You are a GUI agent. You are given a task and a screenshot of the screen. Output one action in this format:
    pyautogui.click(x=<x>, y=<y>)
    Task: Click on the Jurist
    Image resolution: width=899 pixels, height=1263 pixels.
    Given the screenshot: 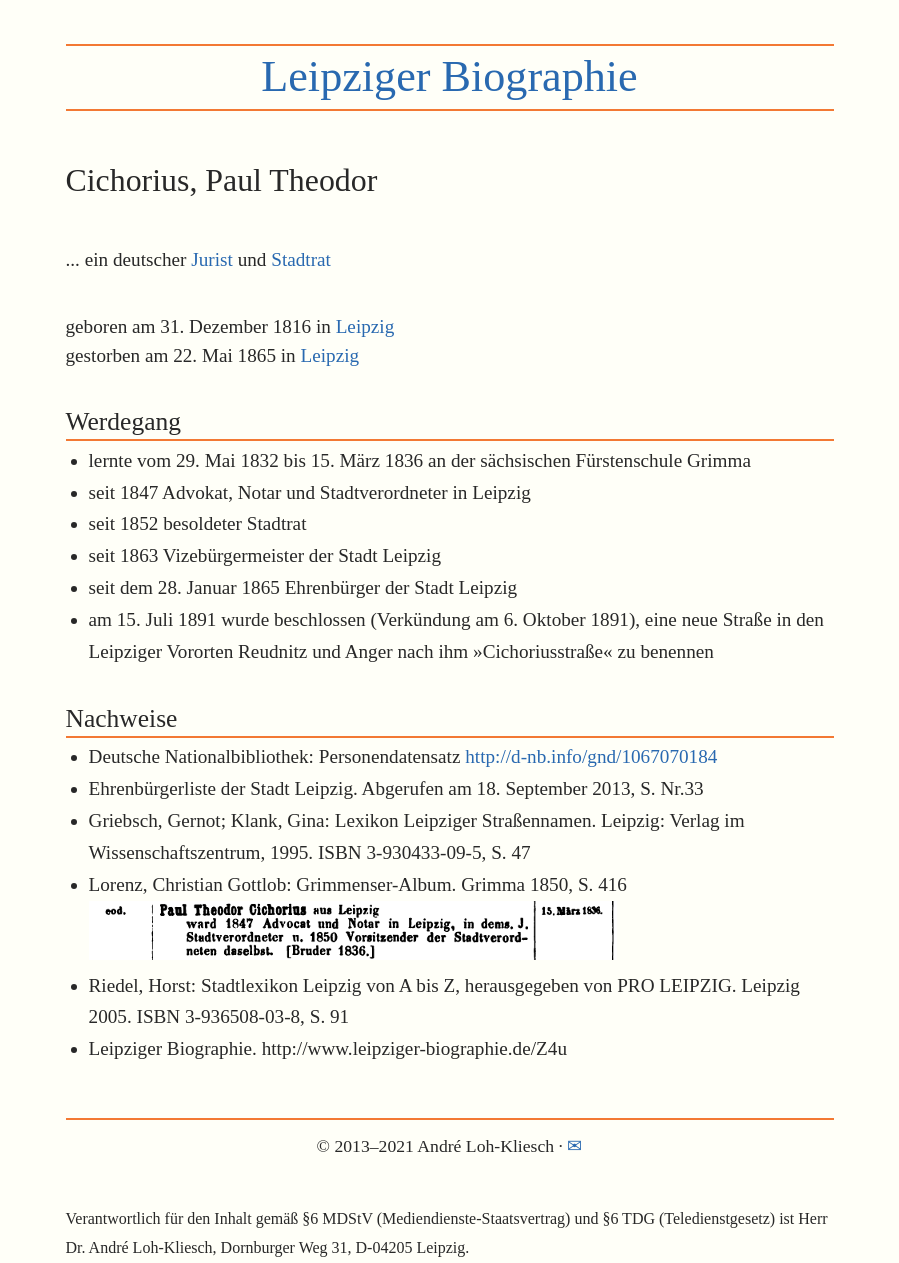 What is the action you would take?
    pyautogui.click(x=212, y=259)
    